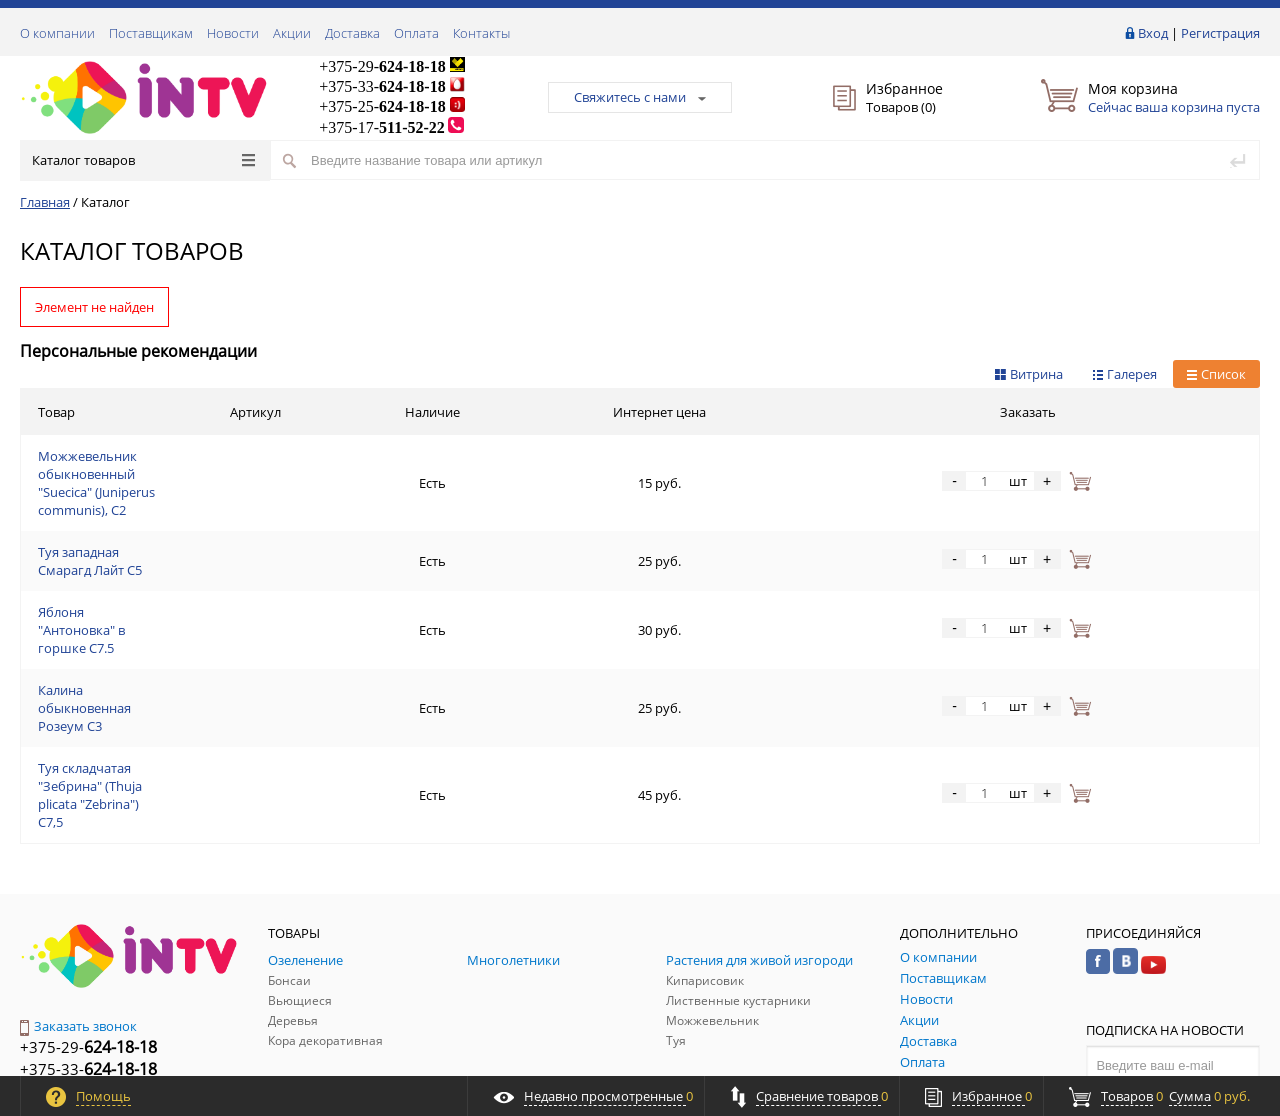 This screenshot has height=1116, width=1280. Describe the element at coordinates (151, 33) in the screenshot. I see `Поставщикам` at that location.